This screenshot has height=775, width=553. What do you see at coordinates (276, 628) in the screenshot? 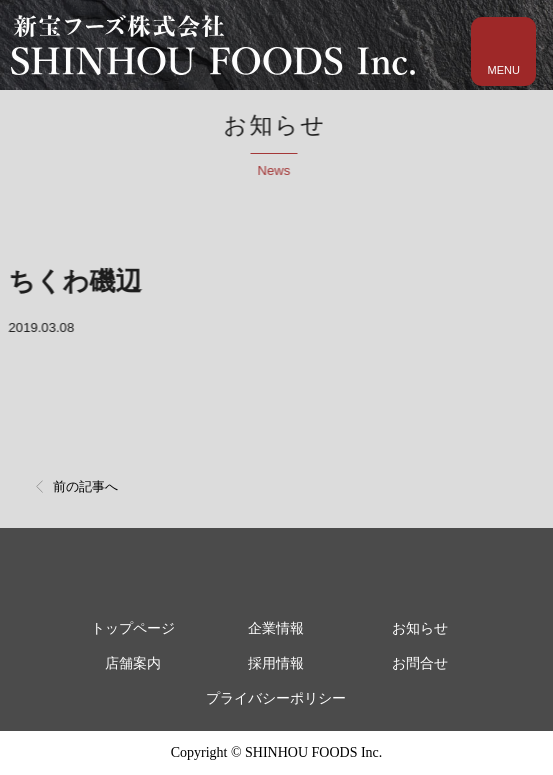
I see `企業情報` at bounding box center [276, 628].